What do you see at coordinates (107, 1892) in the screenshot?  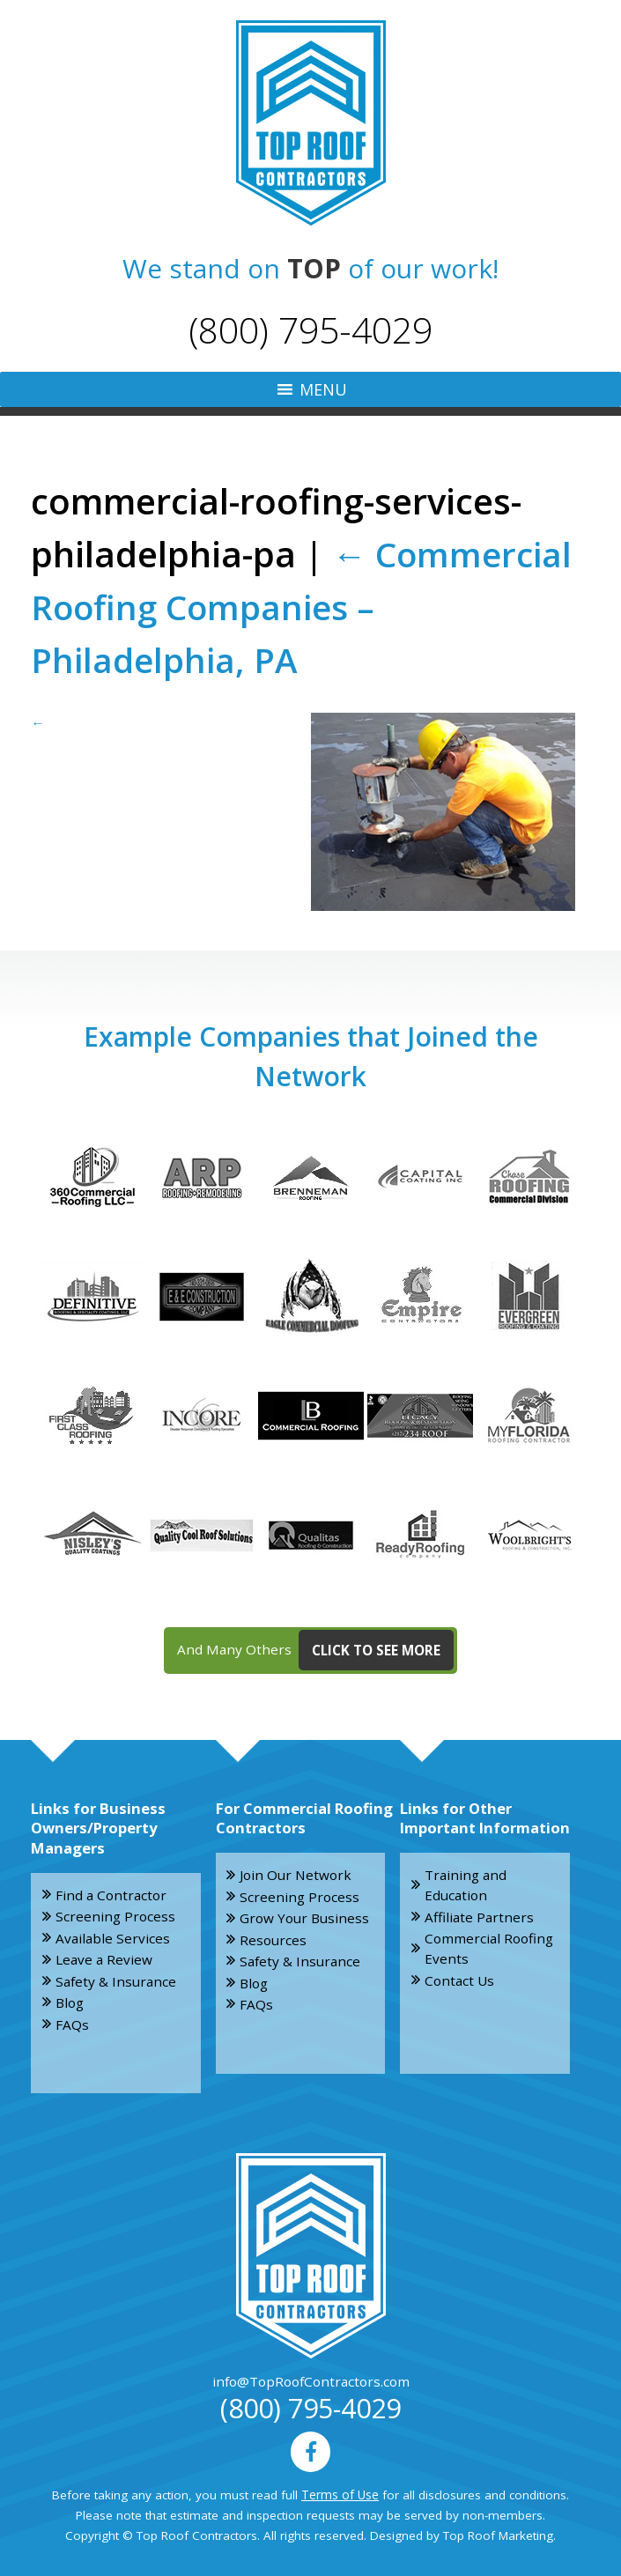 I see `Find a Contractor` at bounding box center [107, 1892].